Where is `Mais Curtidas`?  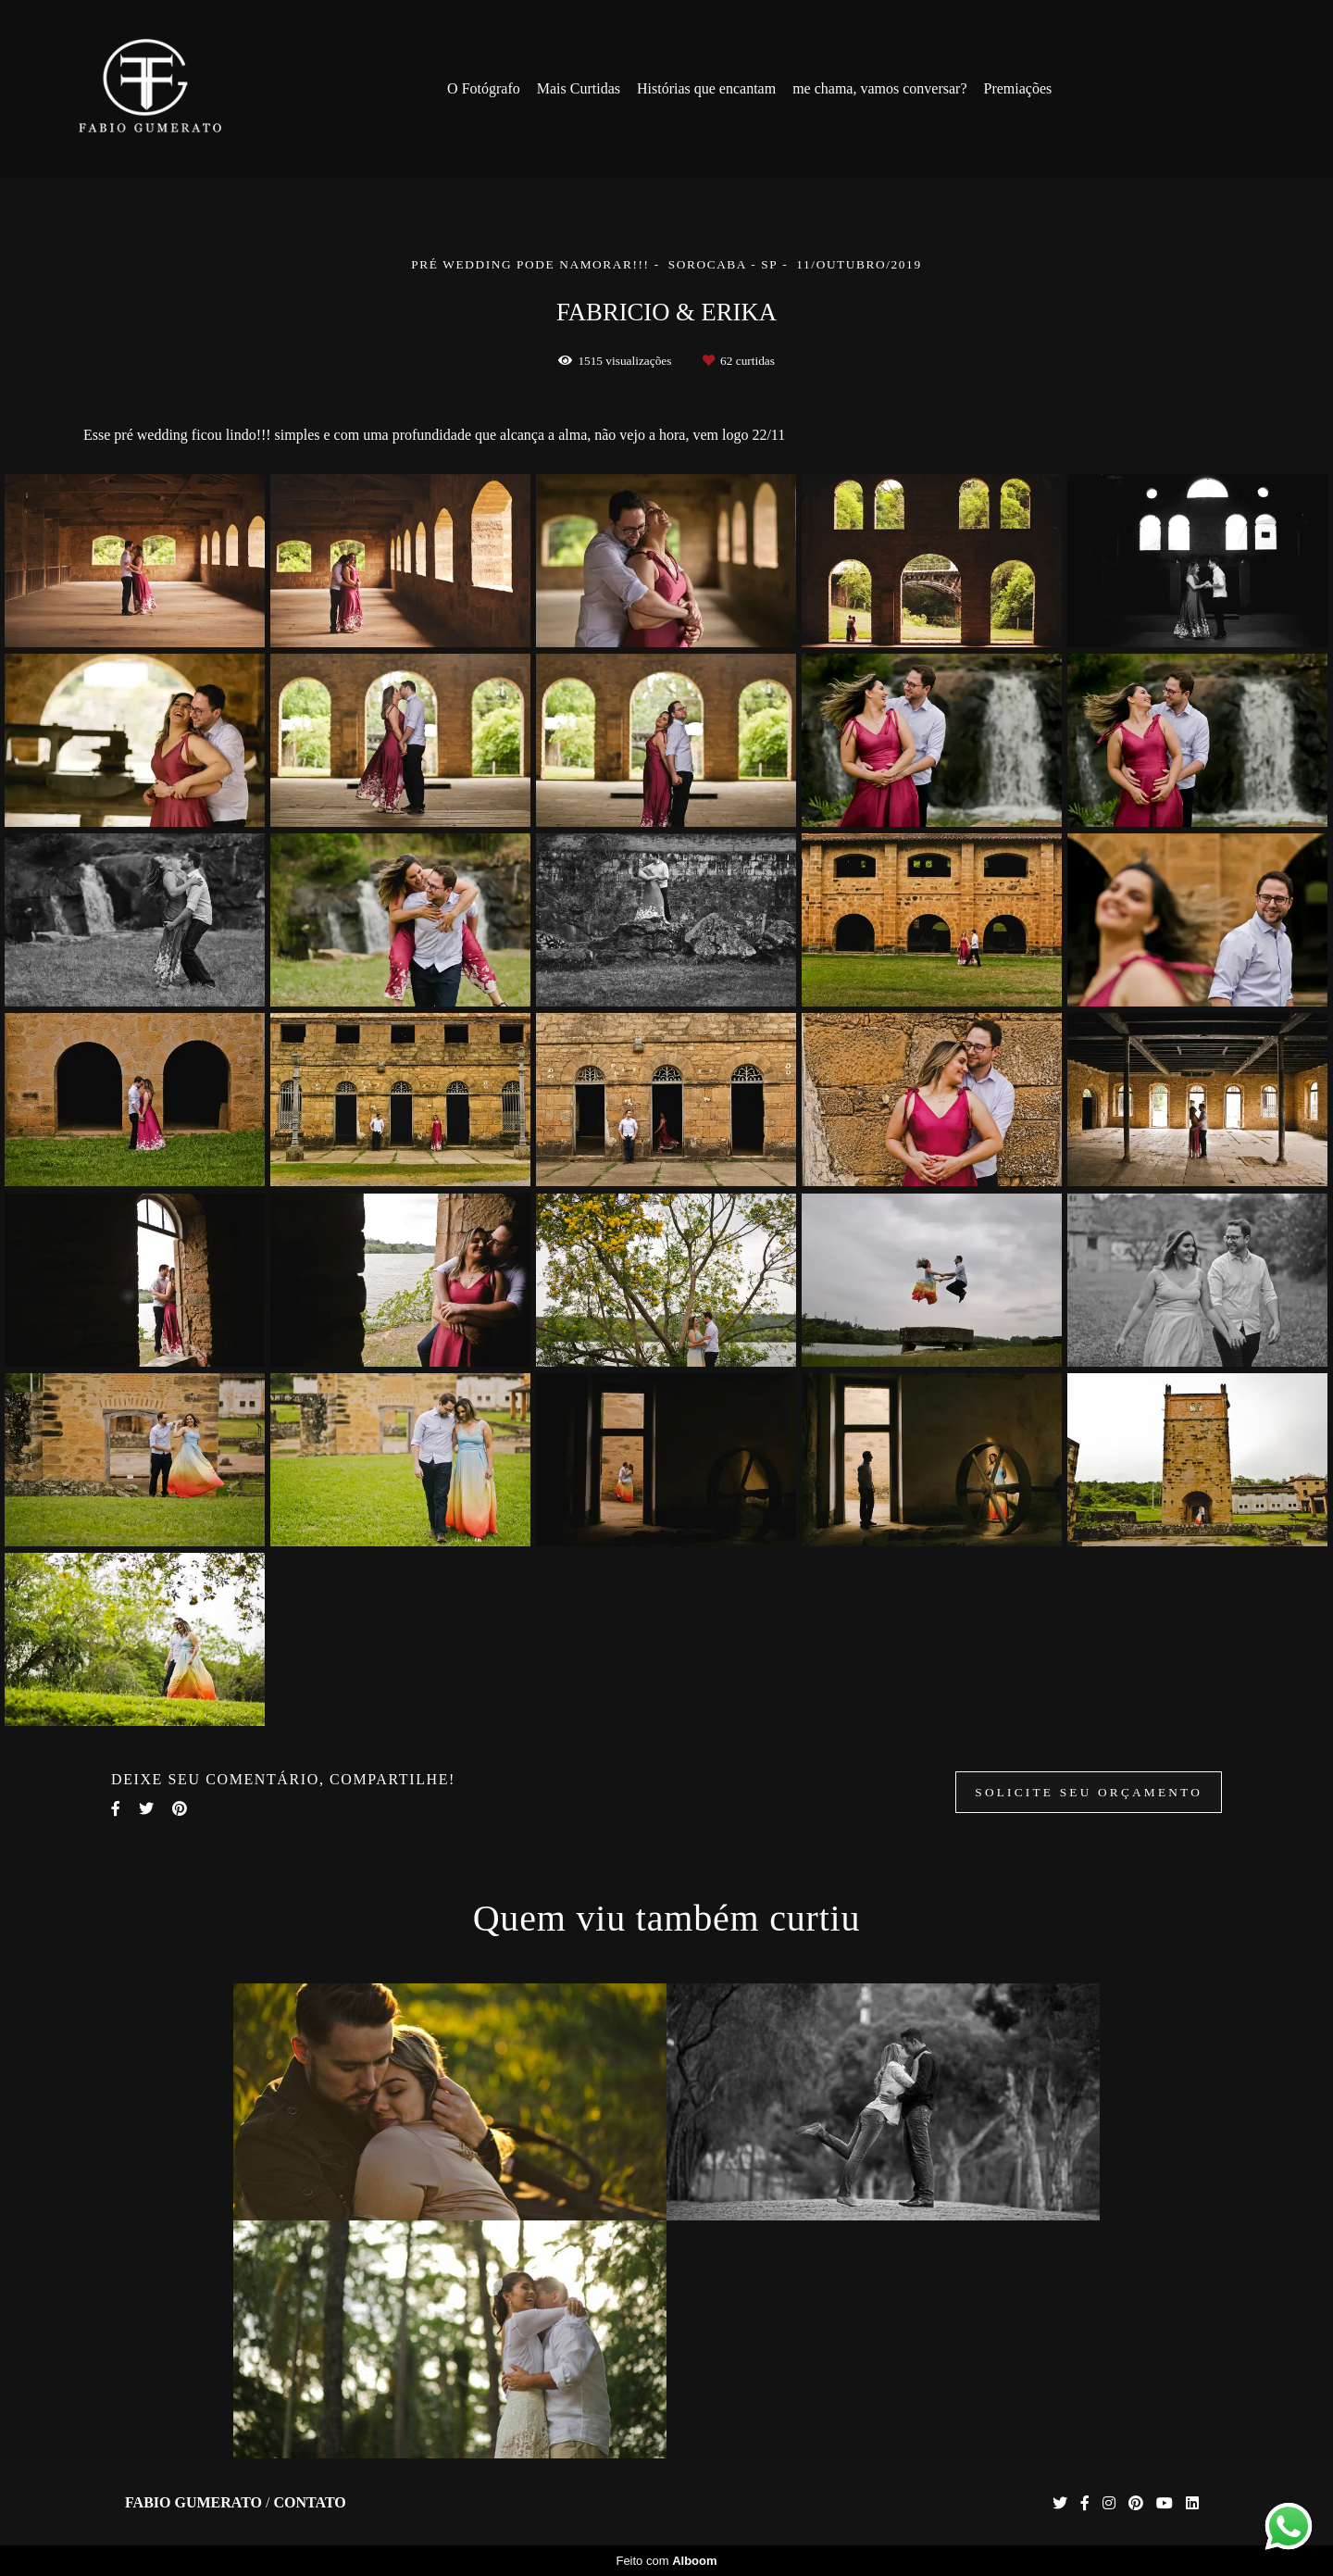
Mais Curtidas is located at coordinates (578, 88).